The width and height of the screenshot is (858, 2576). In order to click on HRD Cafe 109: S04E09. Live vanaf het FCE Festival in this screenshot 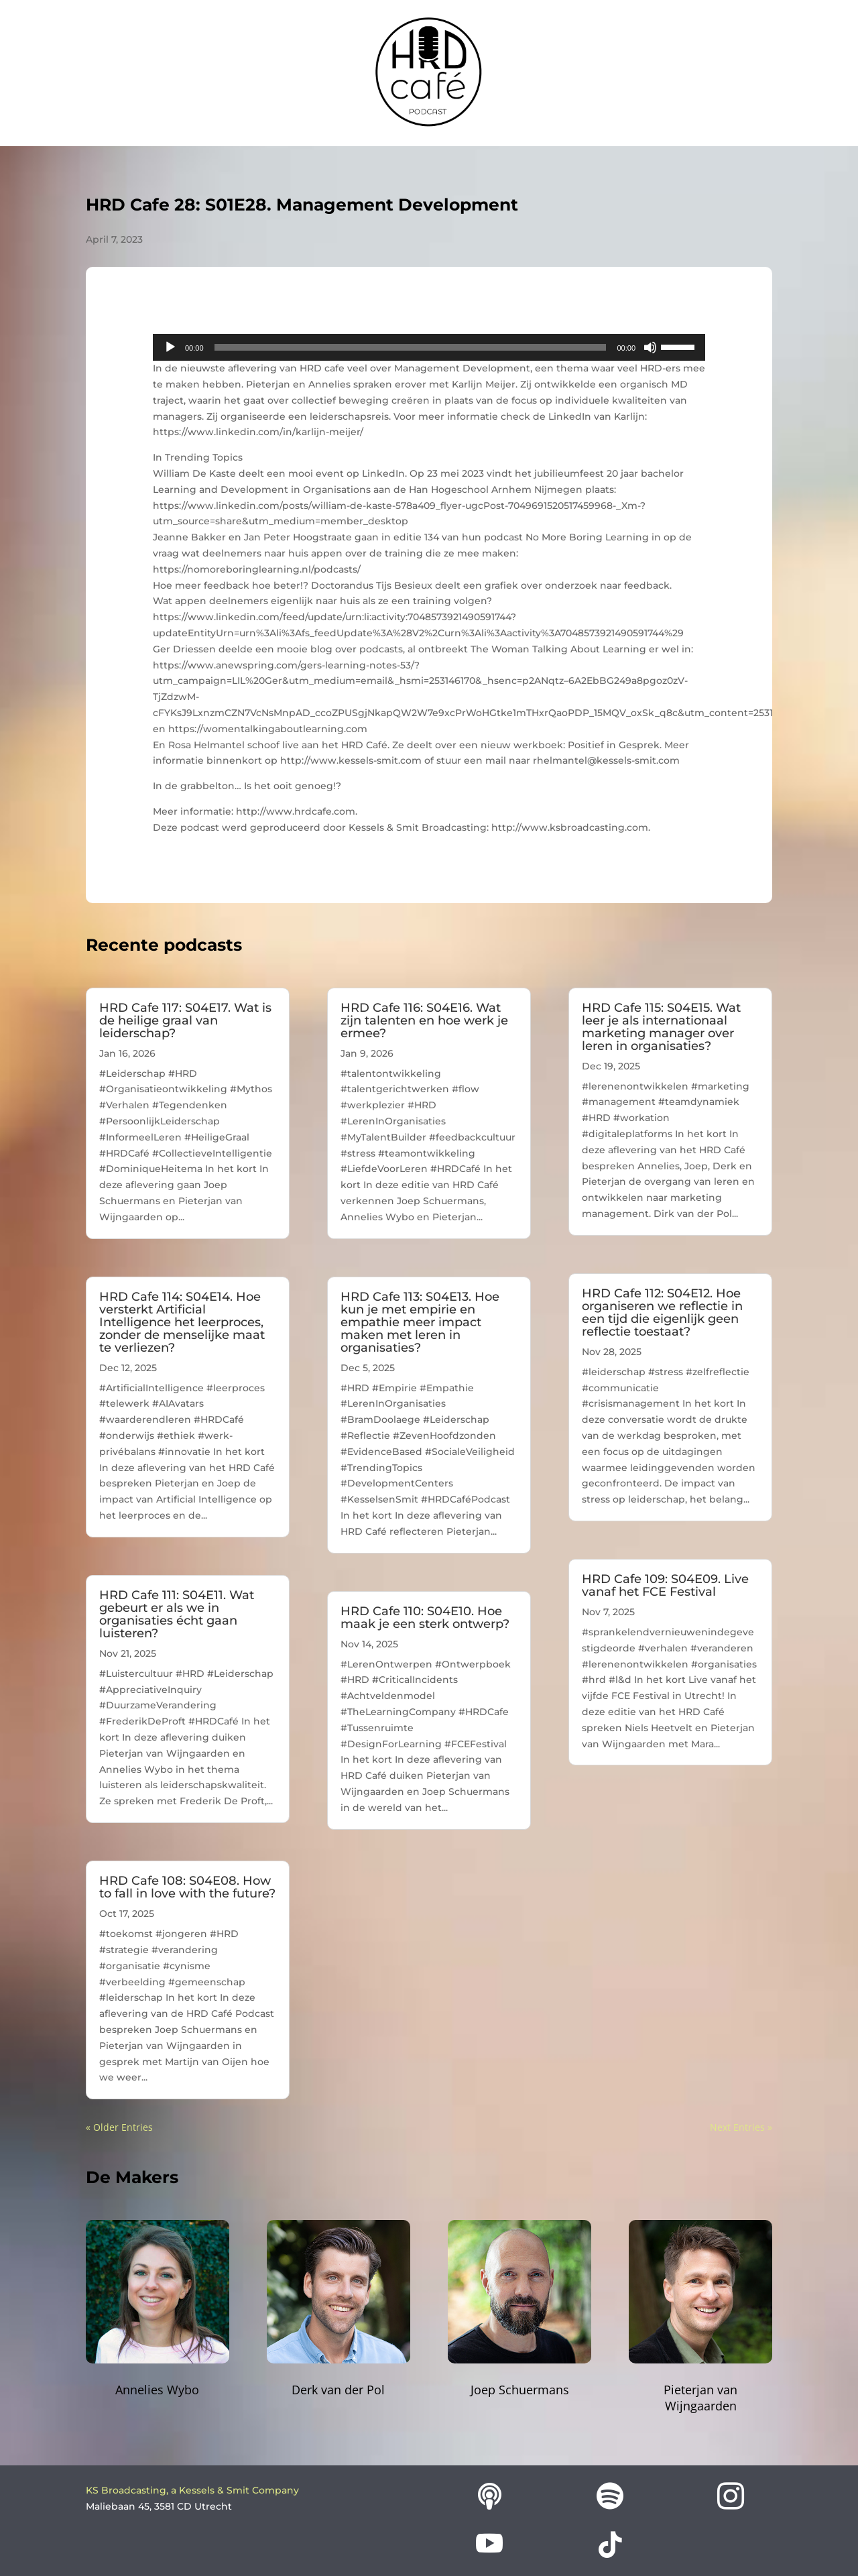, I will do `click(665, 1585)`.